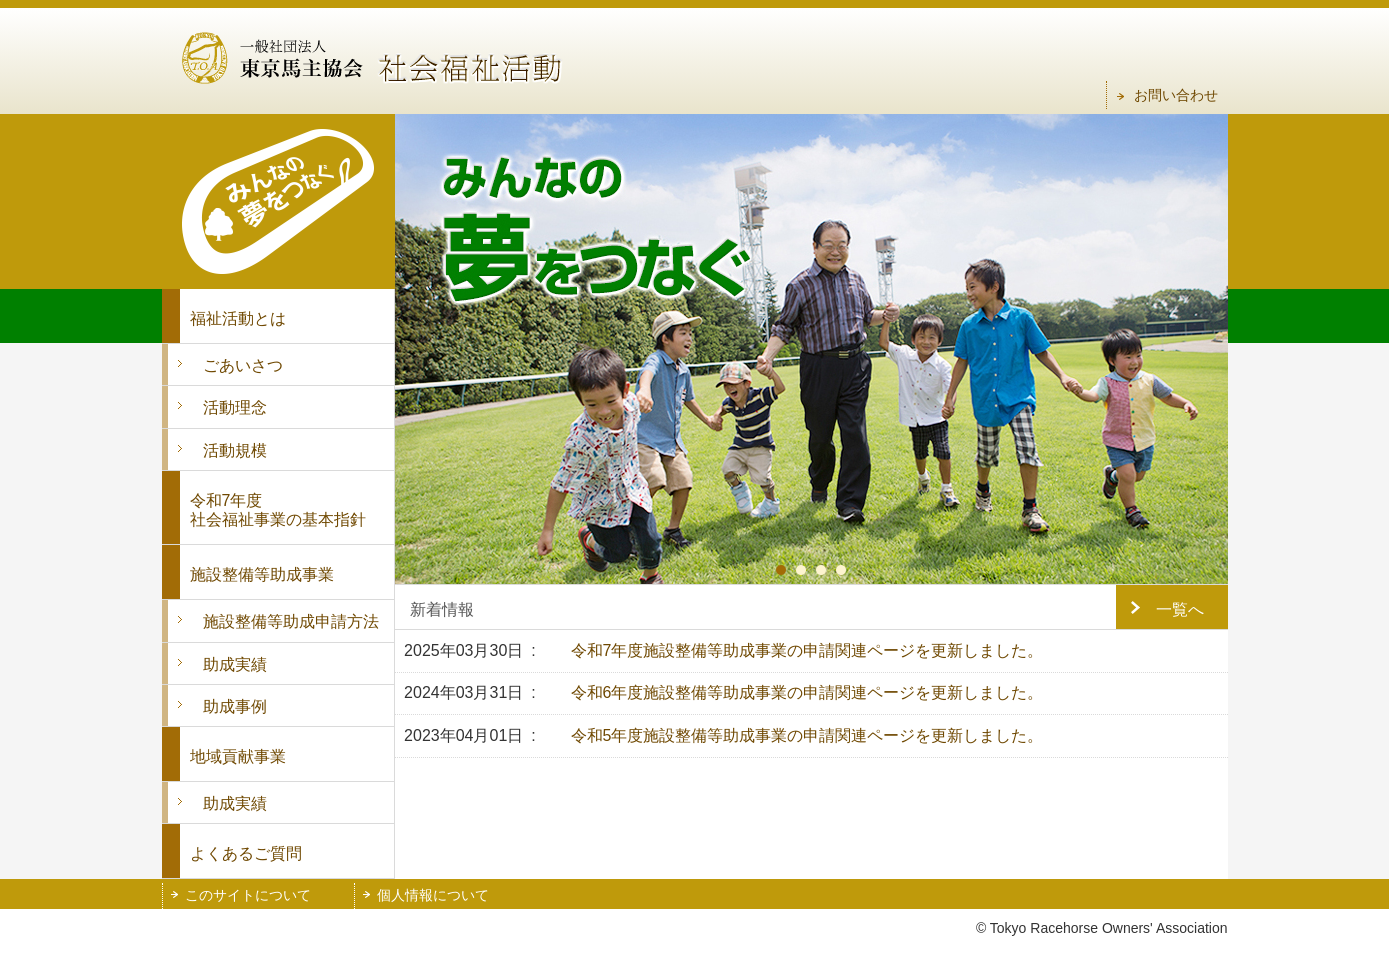 Image resolution: width=1389 pixels, height=961 pixels. What do you see at coordinates (291, 621) in the screenshot?
I see `施設整備等助成申請方法` at bounding box center [291, 621].